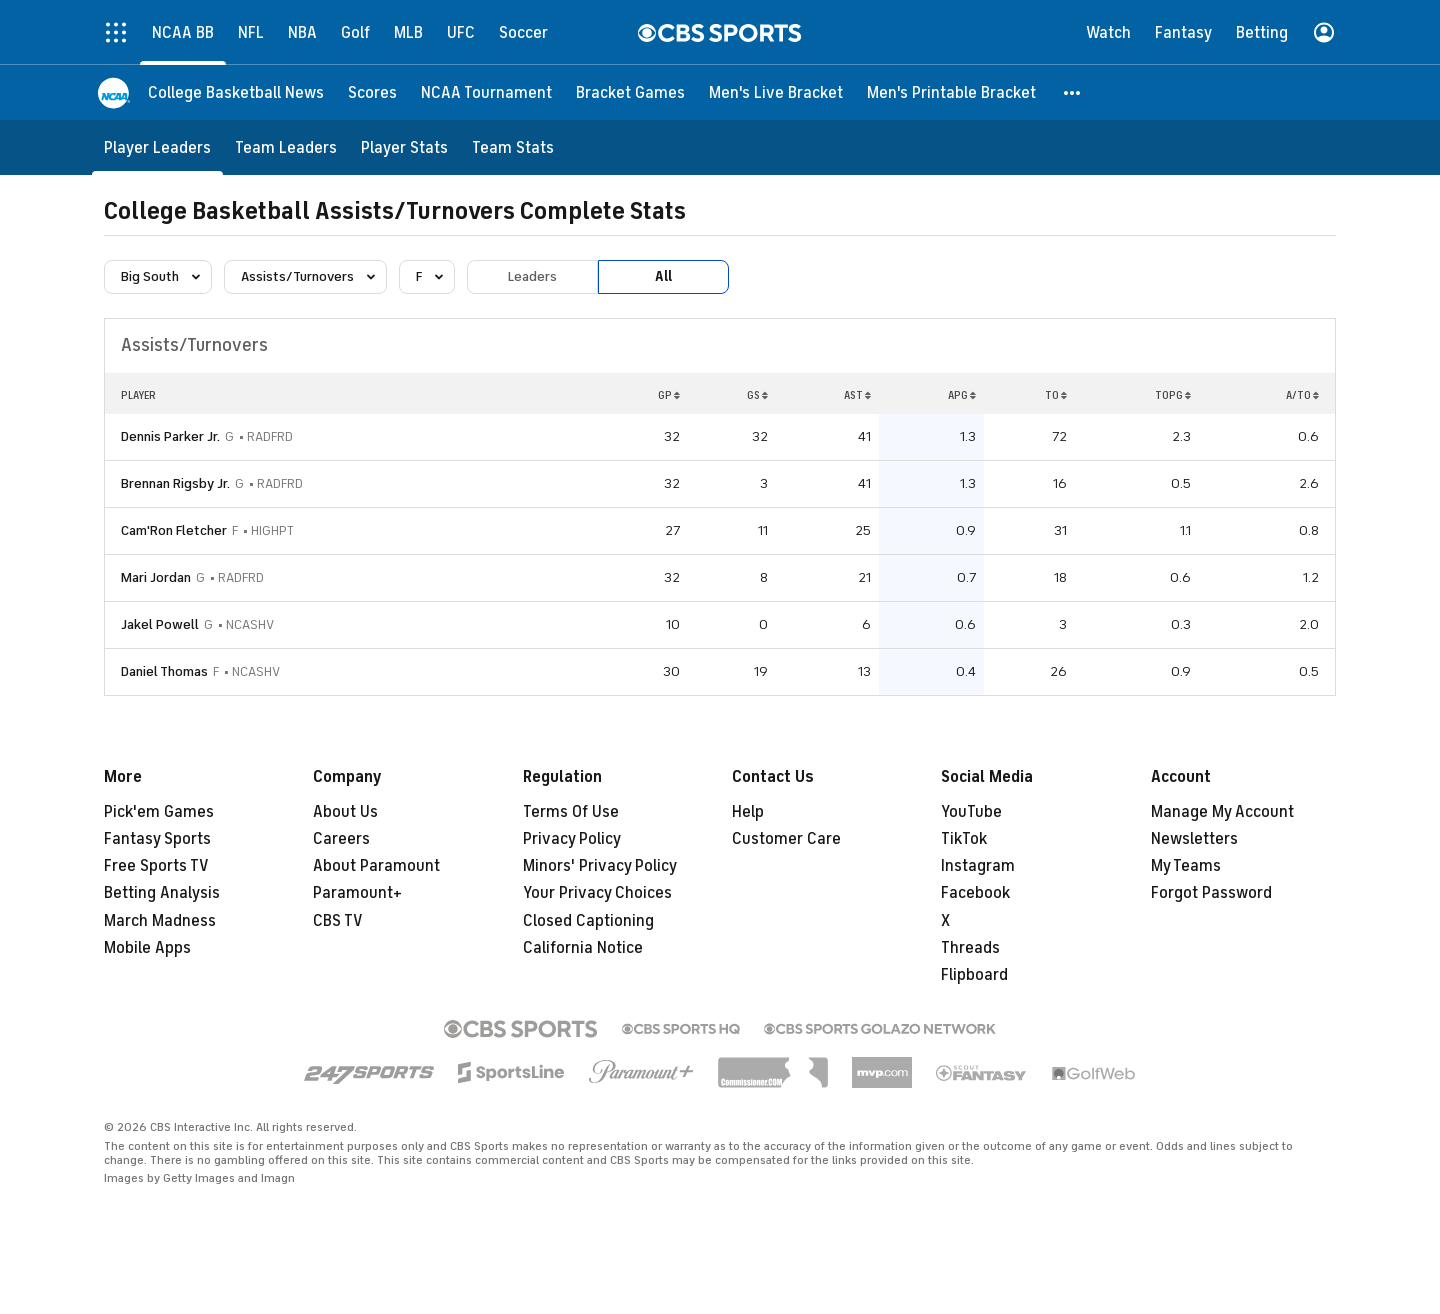 The width and height of the screenshot is (1440, 1314). Describe the element at coordinates (1211, 893) in the screenshot. I see `Forgot Password` at that location.